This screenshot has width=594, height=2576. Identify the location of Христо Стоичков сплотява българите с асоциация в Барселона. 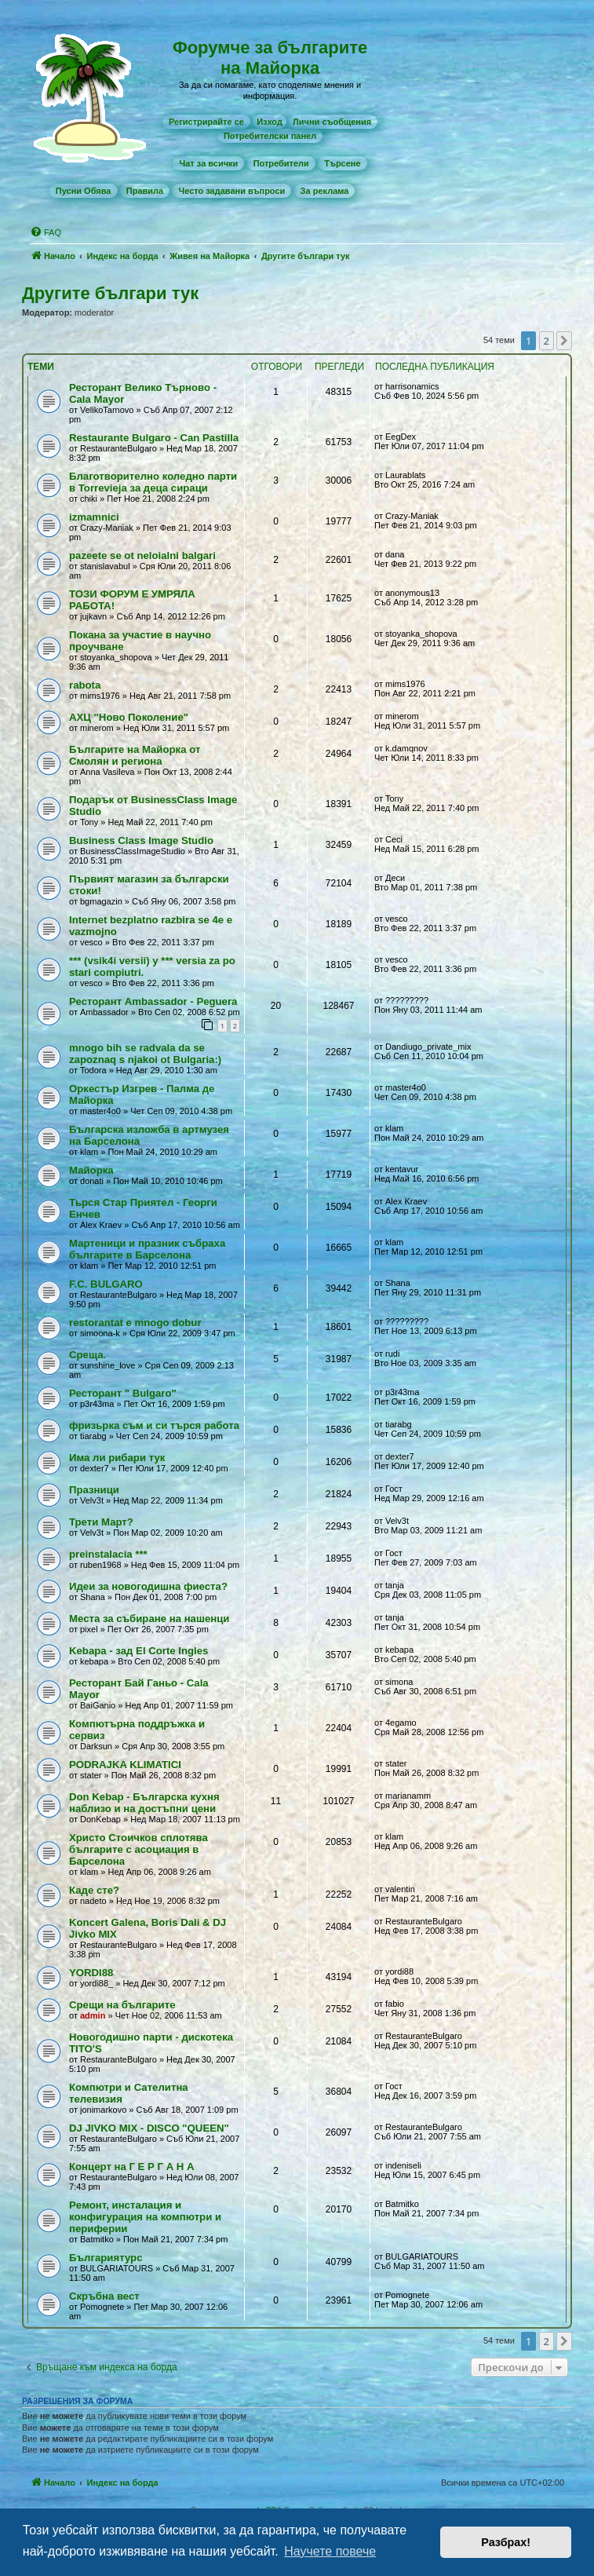
(138, 1849).